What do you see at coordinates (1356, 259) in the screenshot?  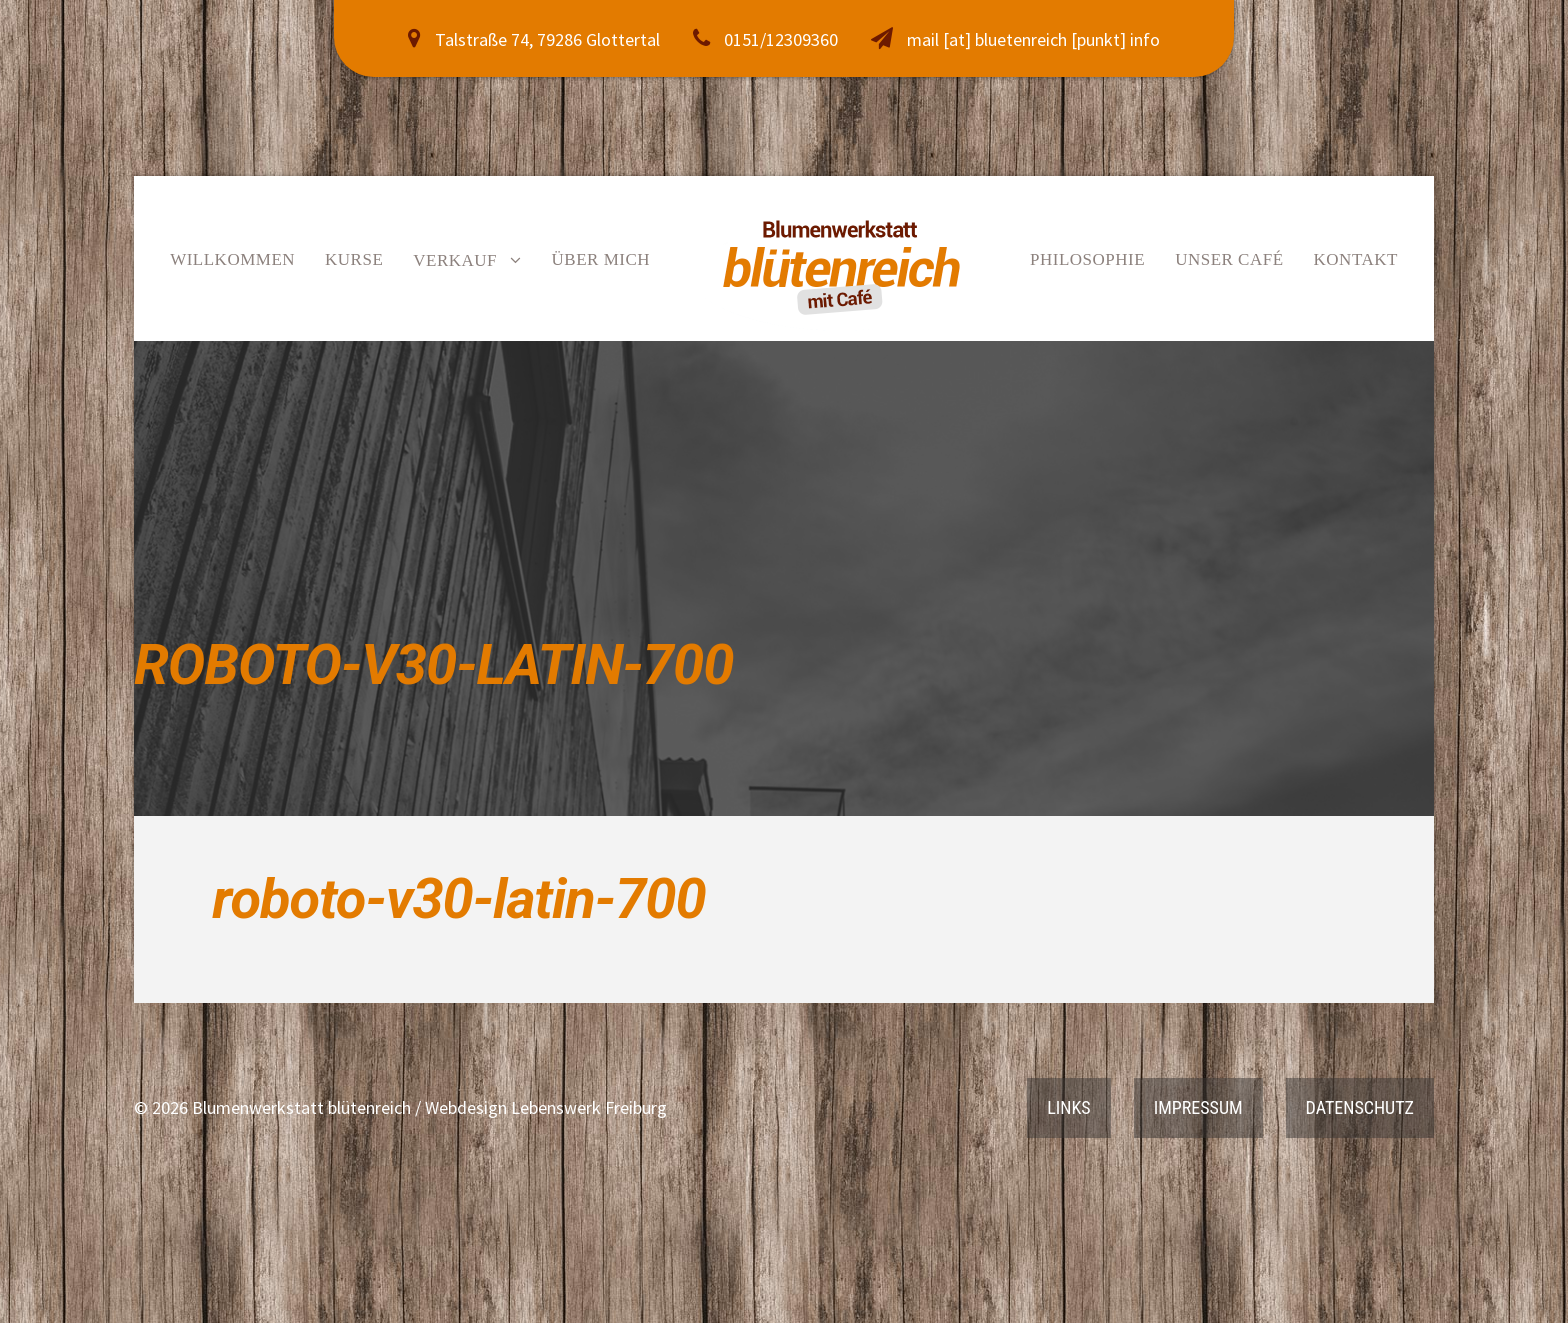 I see `Kontakt` at bounding box center [1356, 259].